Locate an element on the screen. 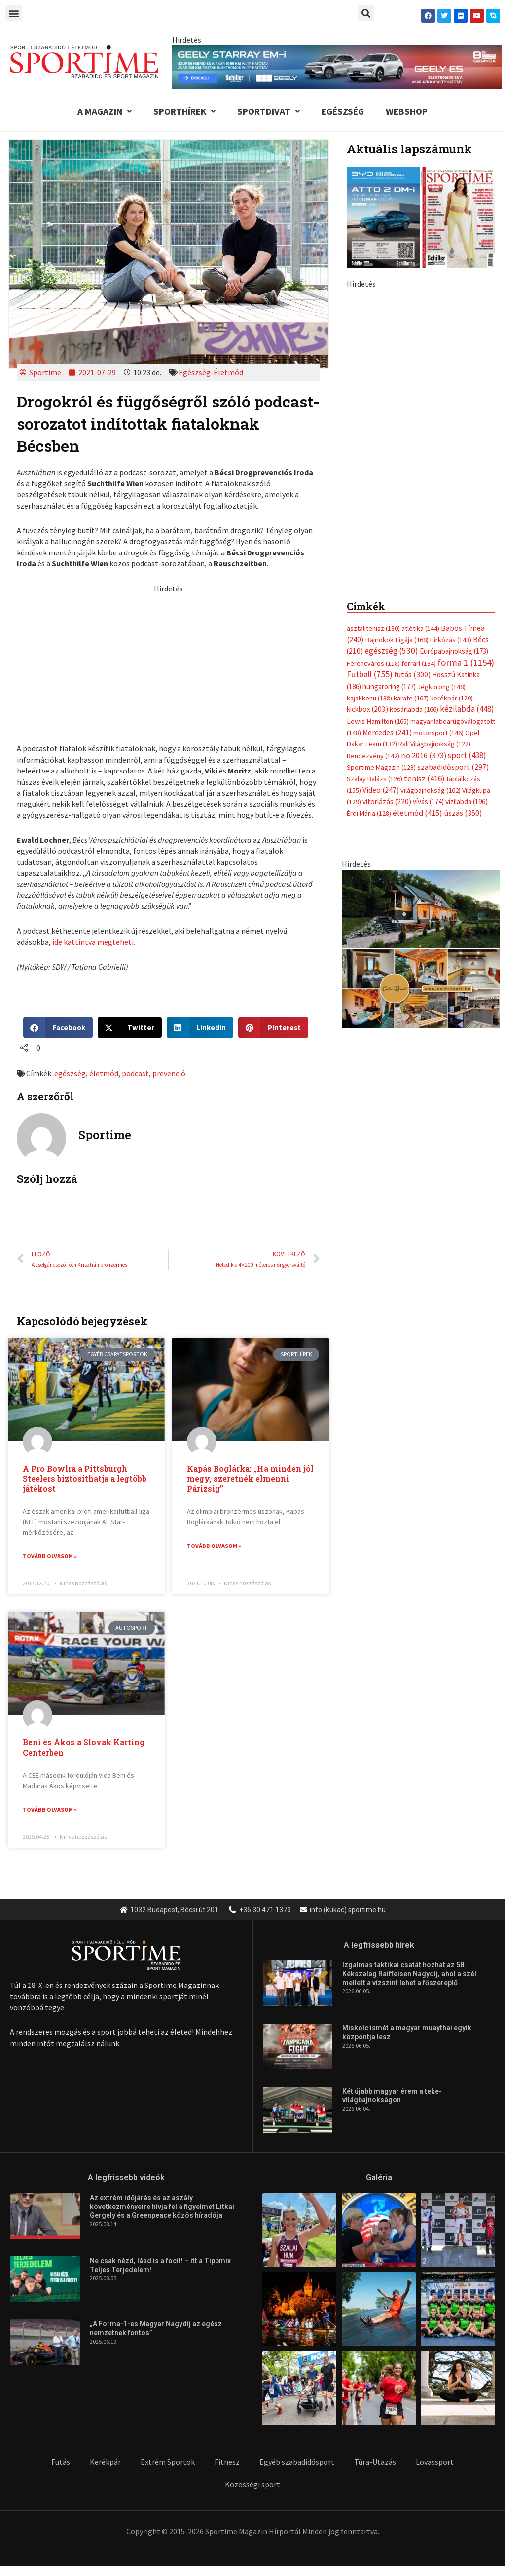  életmód [életmód (415 elem)] is located at coordinates (417, 645).